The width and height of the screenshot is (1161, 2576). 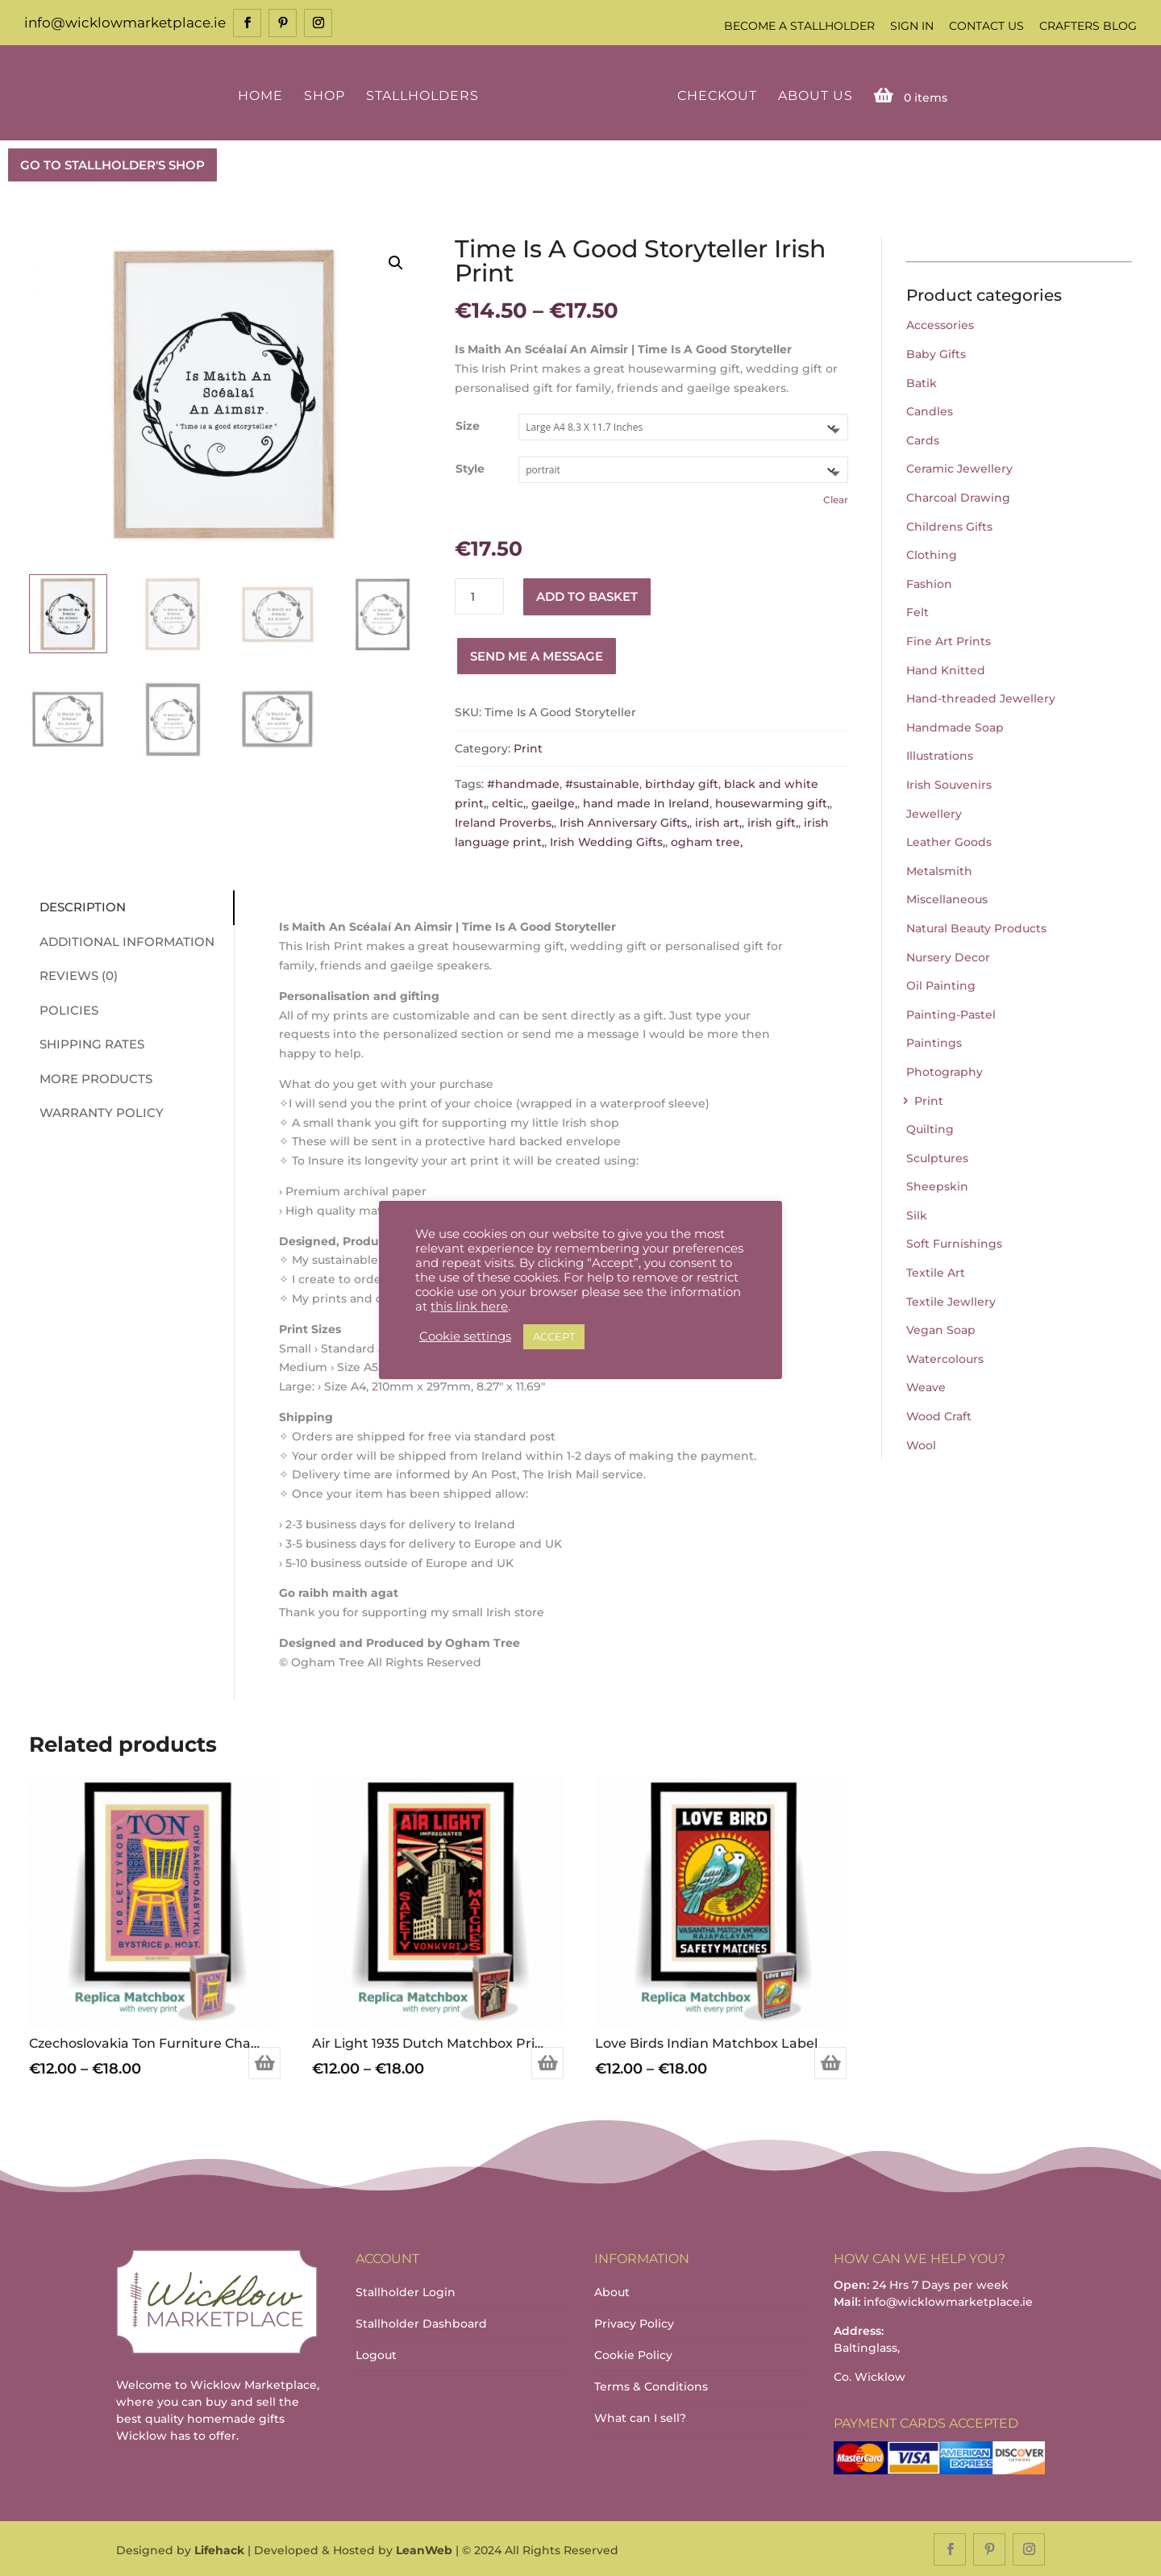 What do you see at coordinates (941, 984) in the screenshot?
I see `Oil Painting` at bounding box center [941, 984].